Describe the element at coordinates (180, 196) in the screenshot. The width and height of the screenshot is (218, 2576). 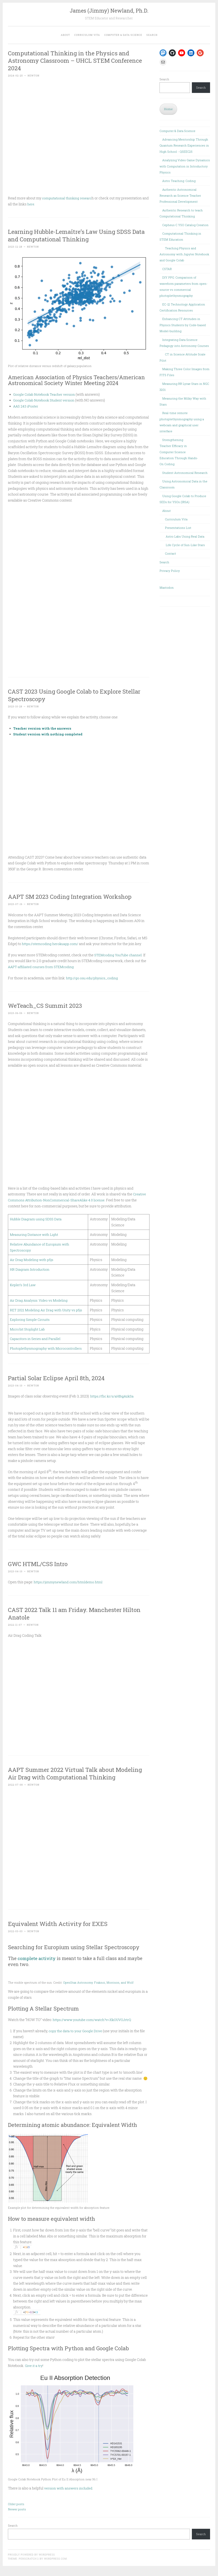
I see `Authentic Astronomical Research as Science Teacher Professional Development` at that location.